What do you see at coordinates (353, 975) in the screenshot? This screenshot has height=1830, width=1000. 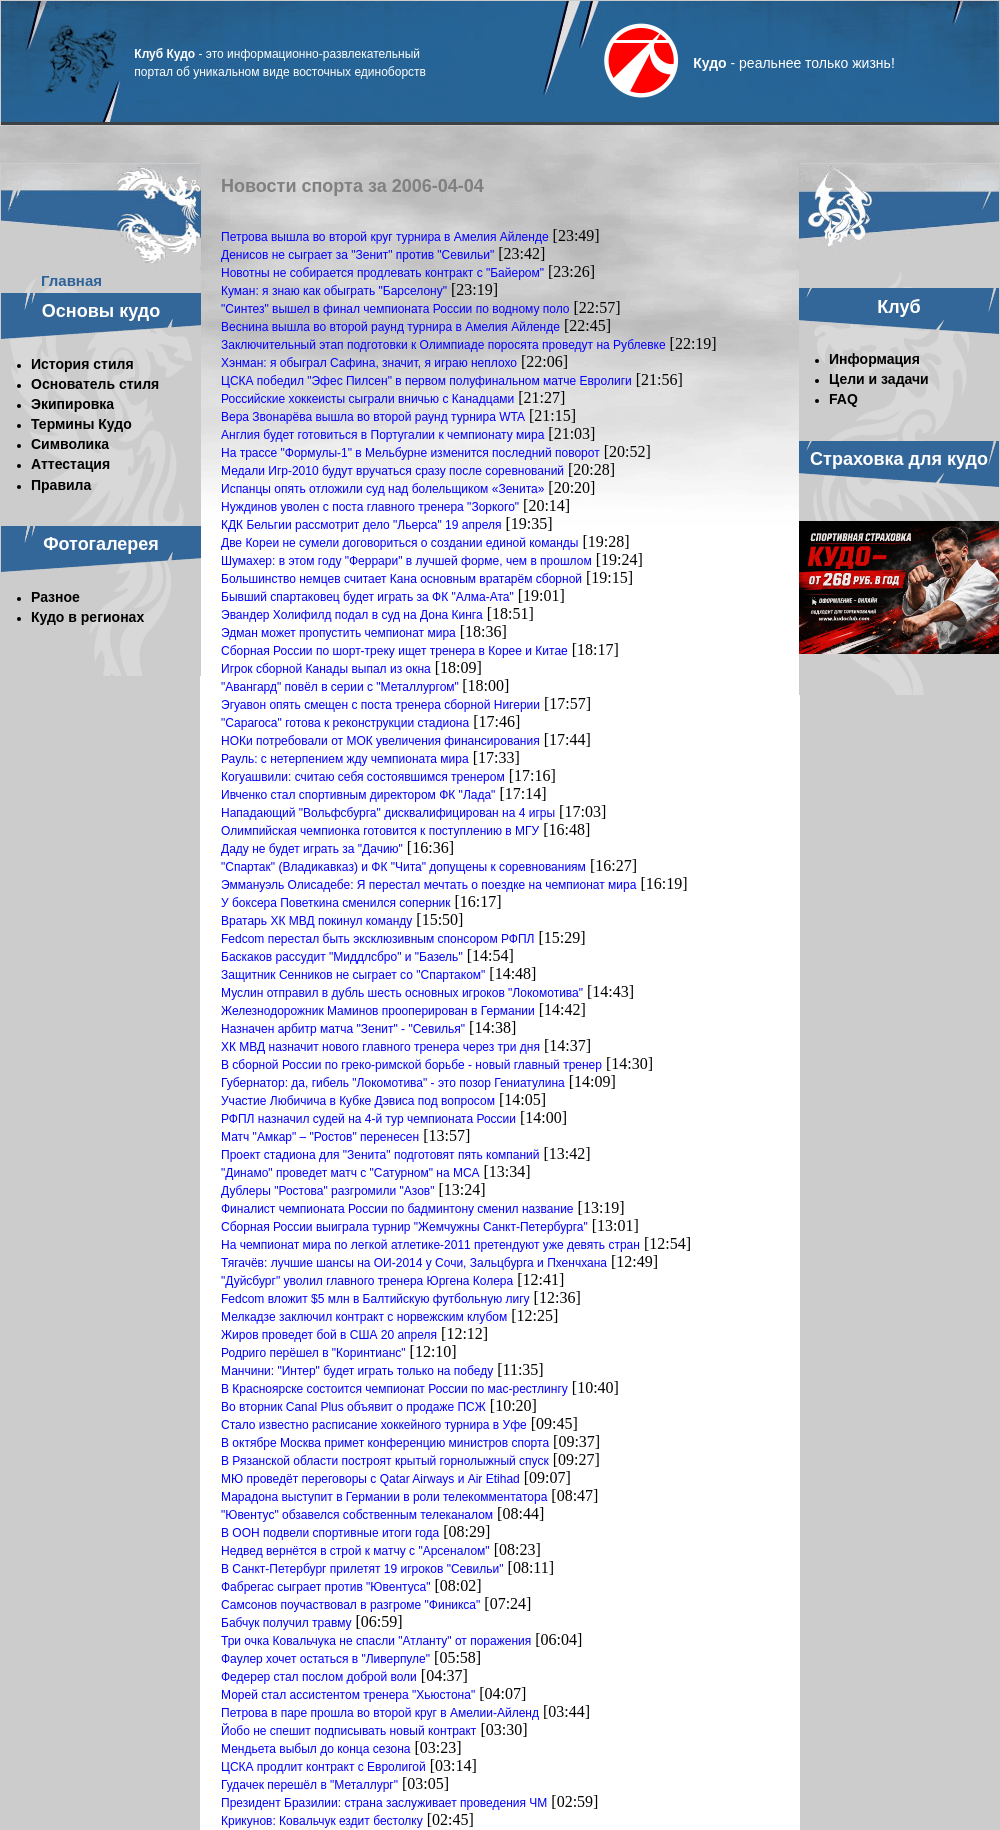 I see `Защитник Сенников не сыграет со "Спартаком"` at bounding box center [353, 975].